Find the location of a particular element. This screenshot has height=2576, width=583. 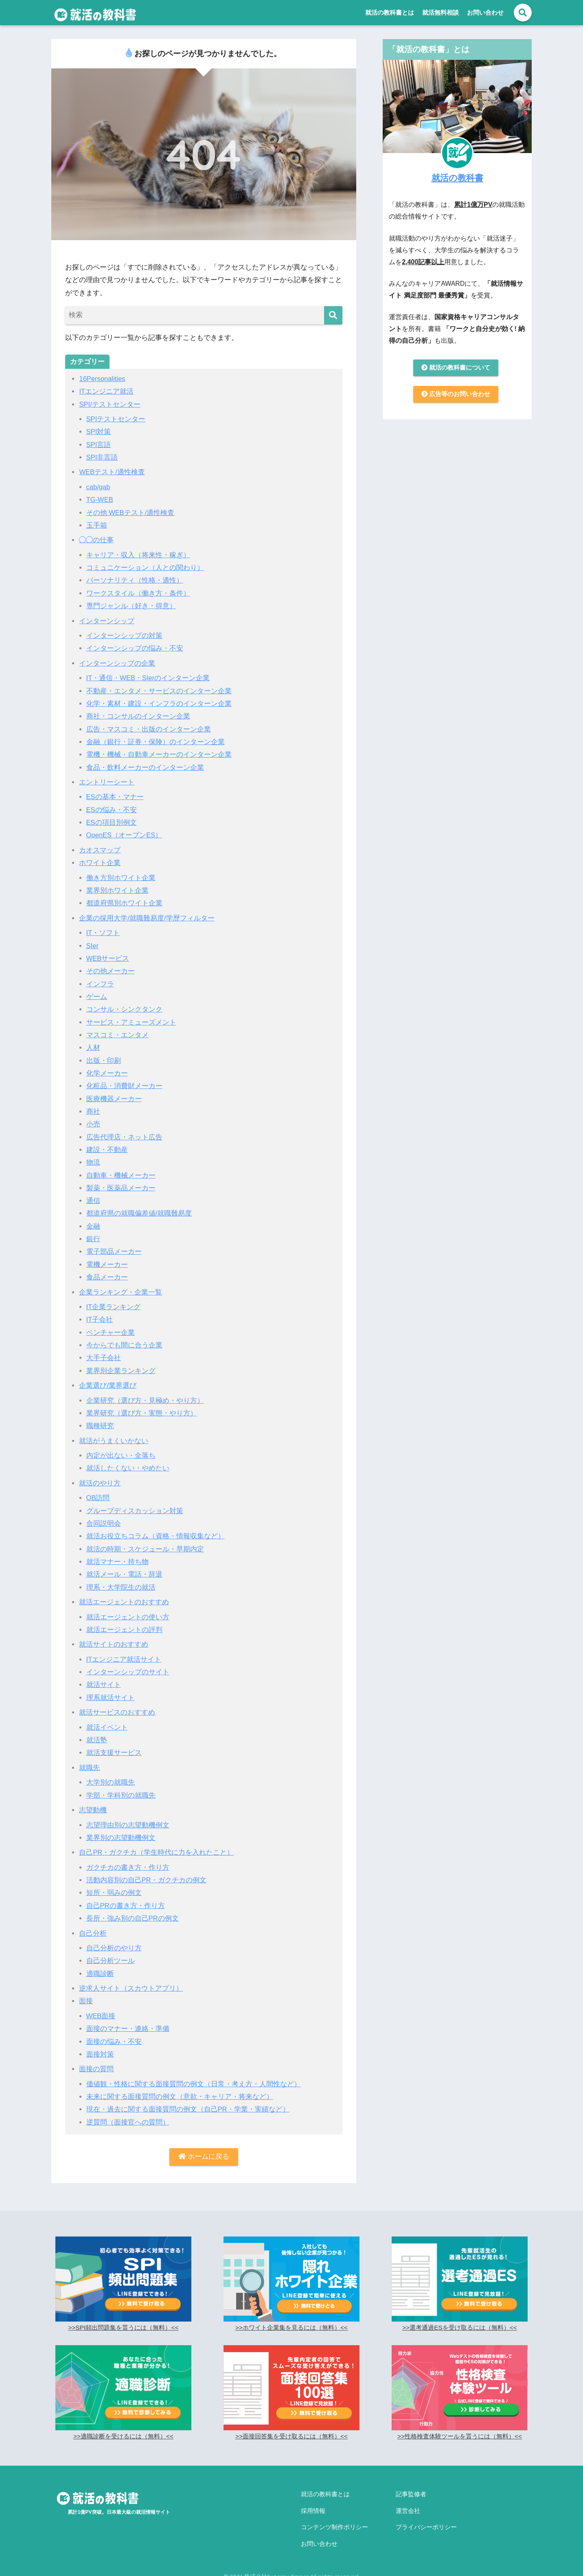

ガクチカの書き方・作り方 is located at coordinates (127, 1867).